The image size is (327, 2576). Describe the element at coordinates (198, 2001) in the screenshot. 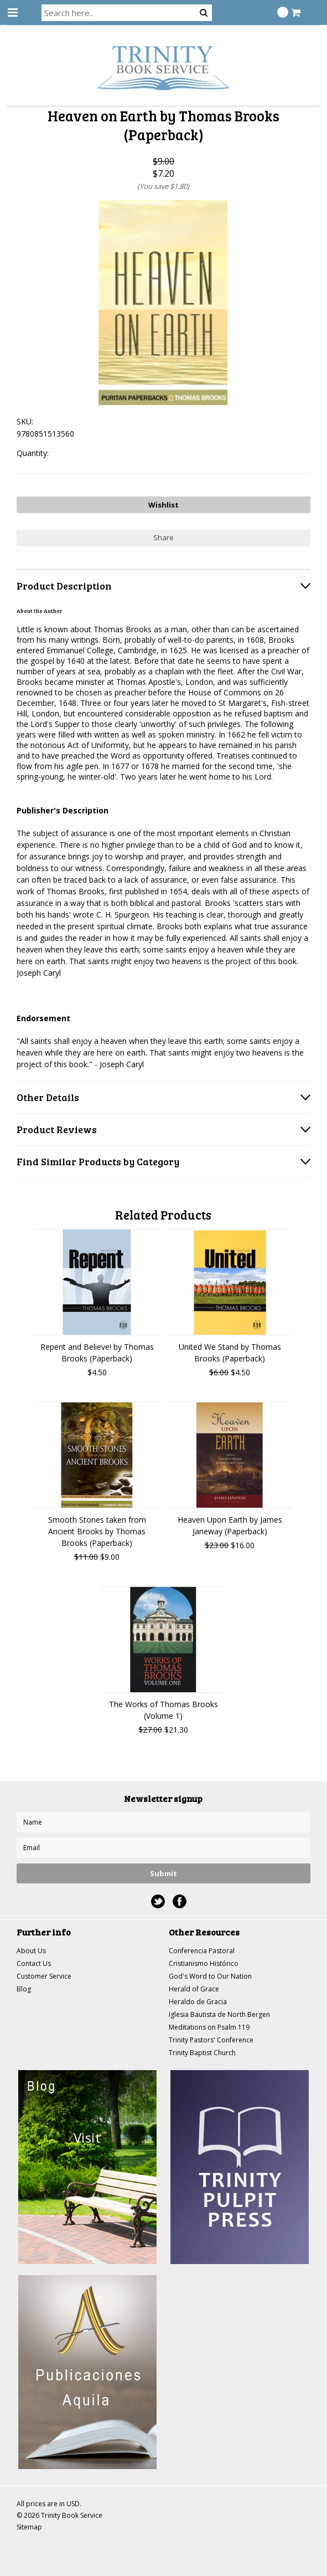

I see `Heraldo de Gracia` at that location.